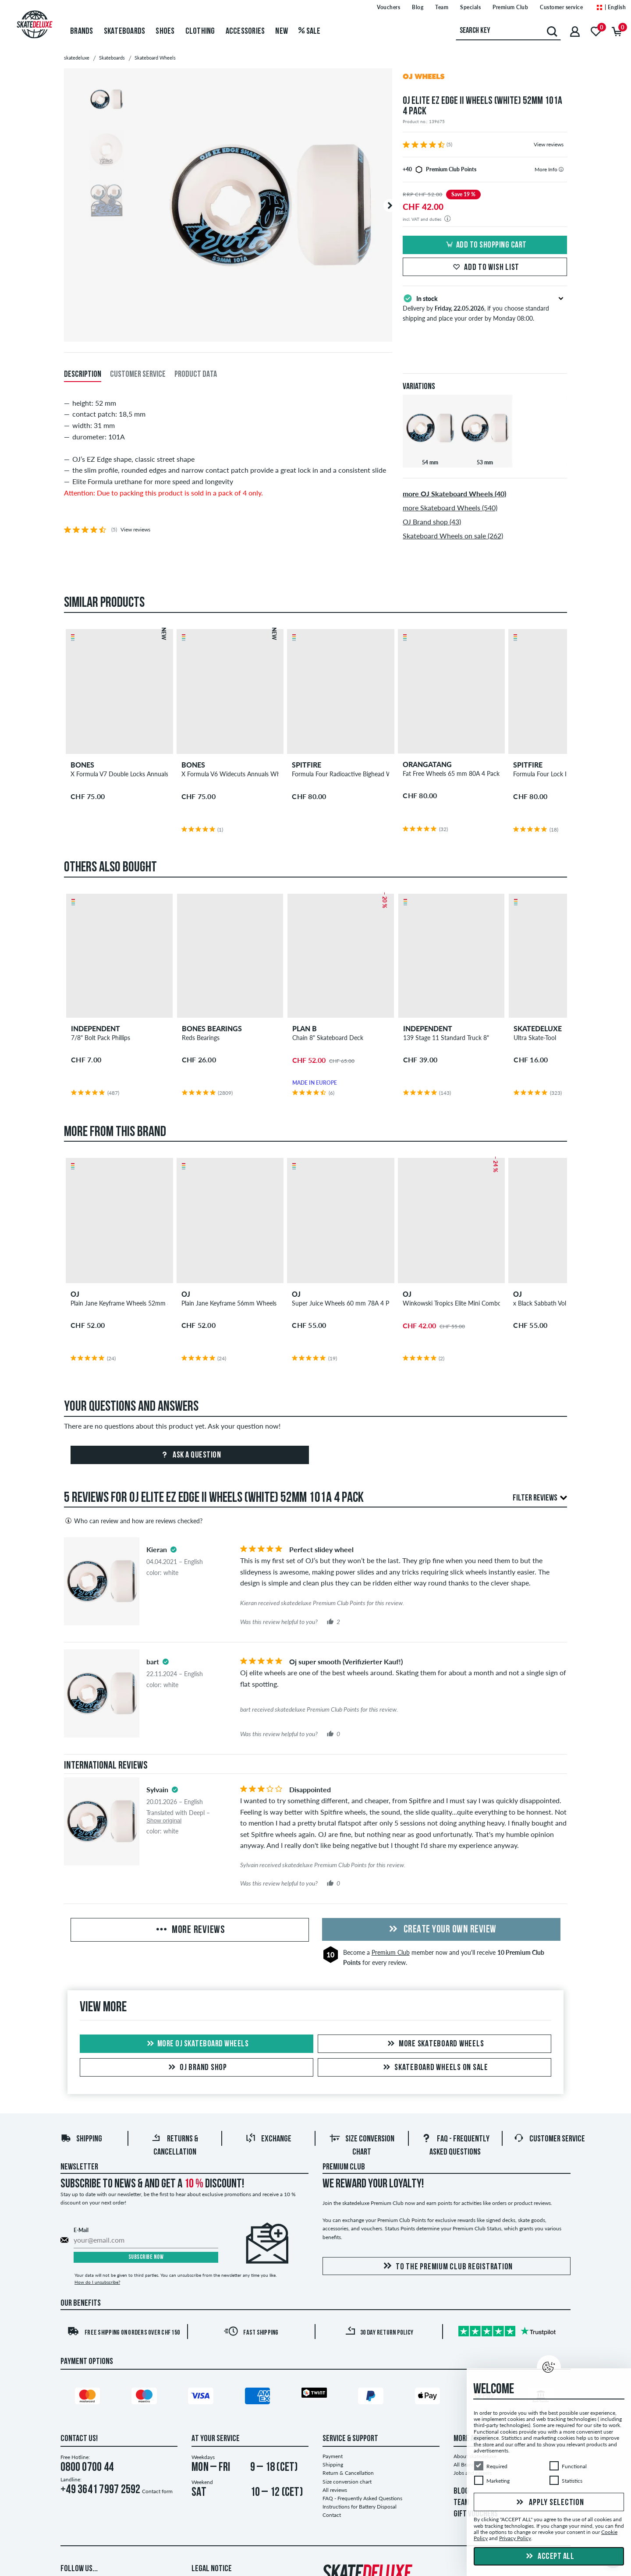 This screenshot has height=2576, width=631. What do you see at coordinates (549, 2556) in the screenshot?
I see `Accept all` at bounding box center [549, 2556].